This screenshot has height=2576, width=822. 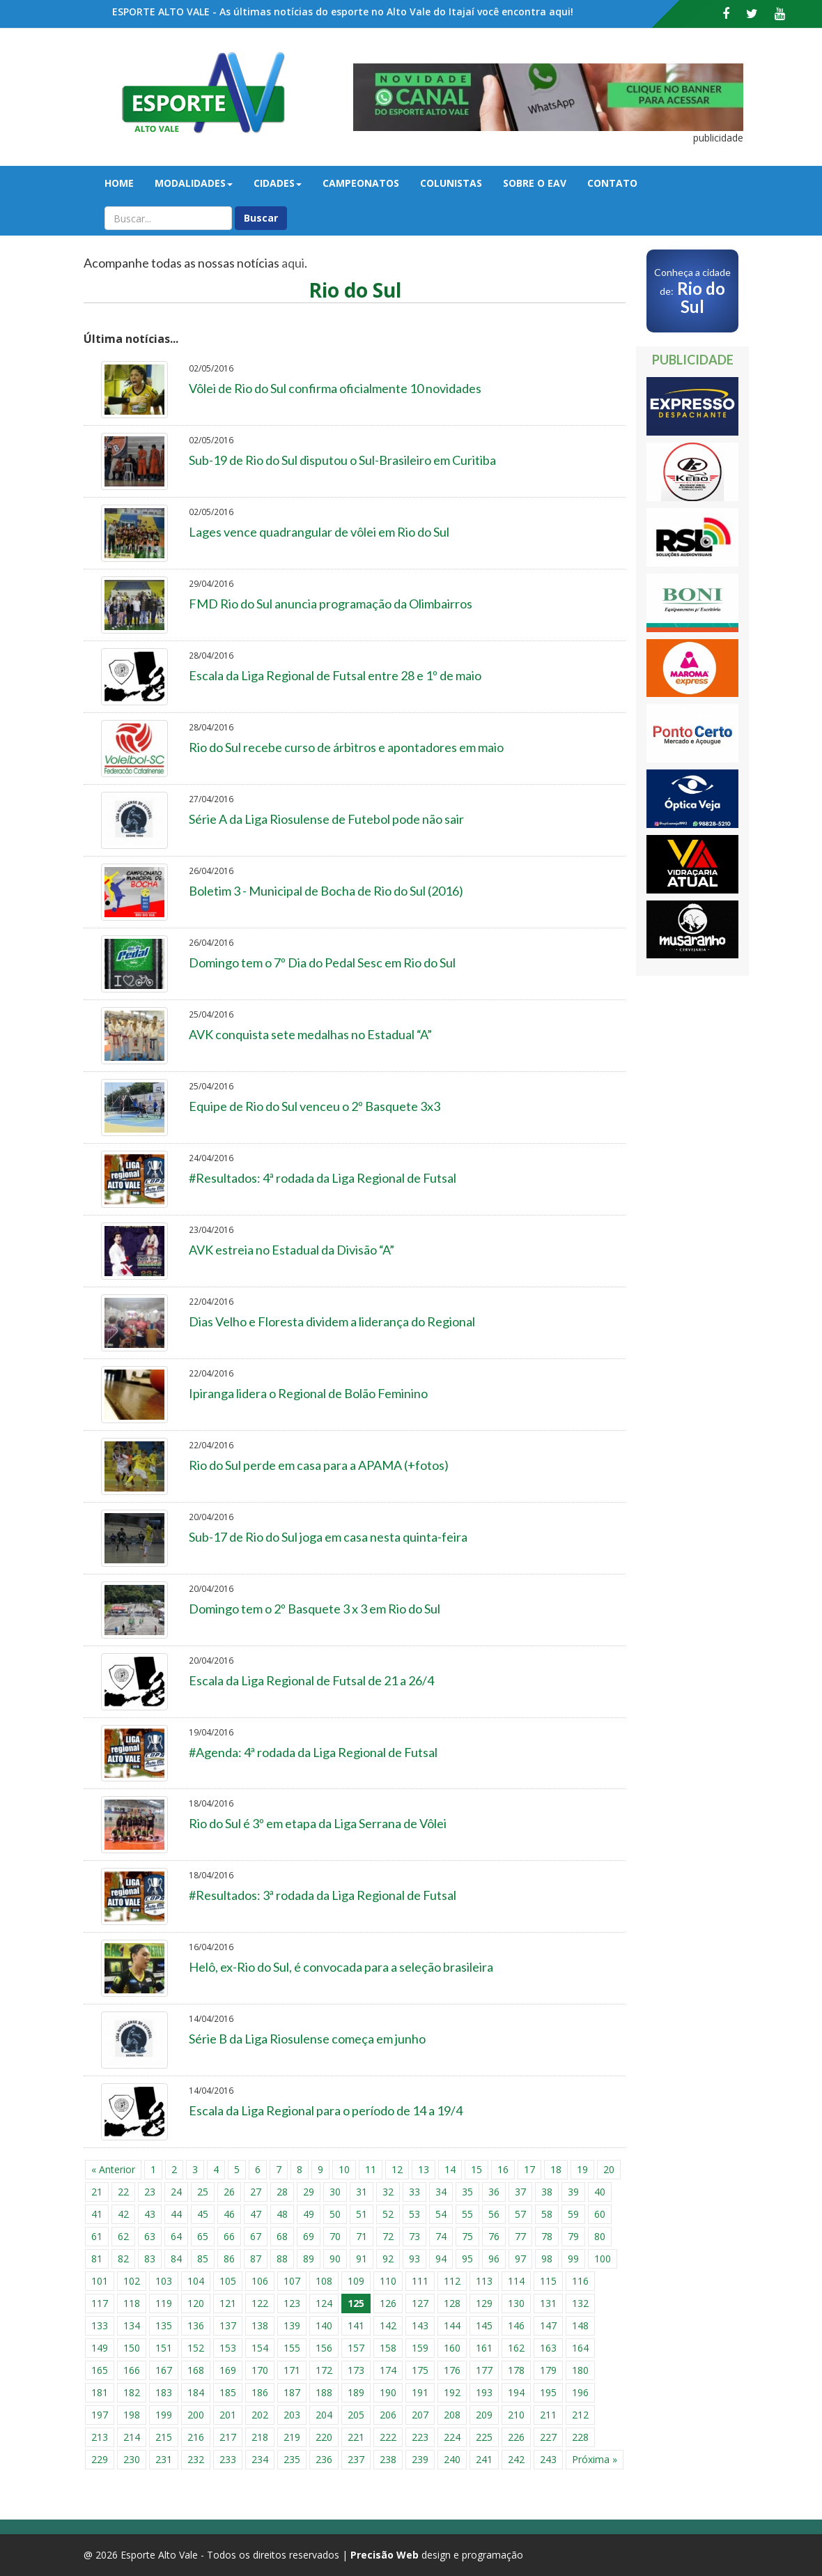 I want to click on 116, so click(x=580, y=2280).